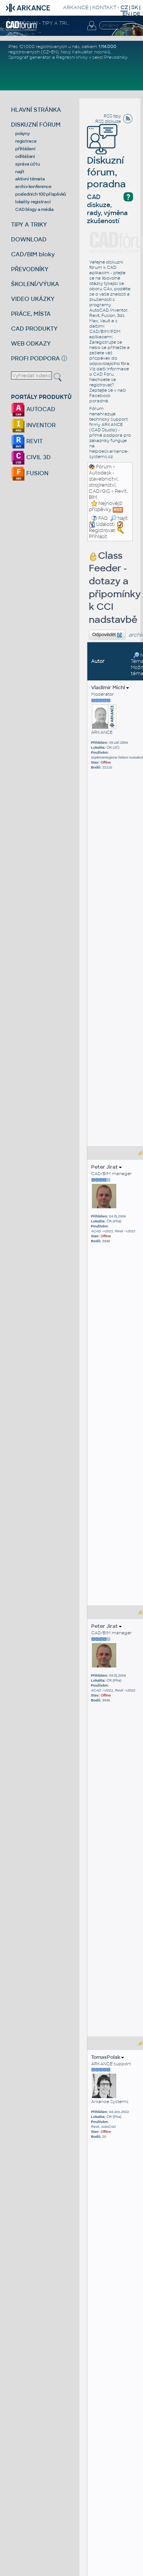 This screenshot has height=2576, width=143. What do you see at coordinates (104, 7) in the screenshot?
I see `KONTAKT` at bounding box center [104, 7].